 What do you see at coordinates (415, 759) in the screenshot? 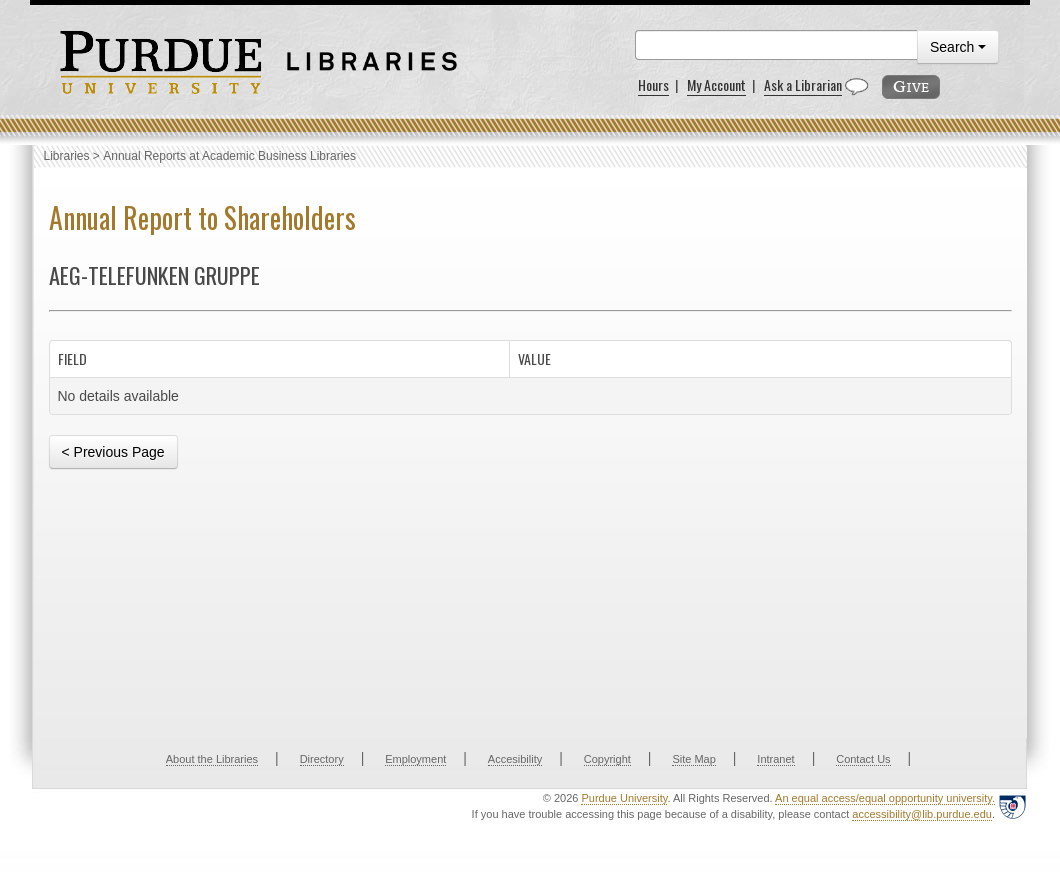
I see `Employment` at bounding box center [415, 759].